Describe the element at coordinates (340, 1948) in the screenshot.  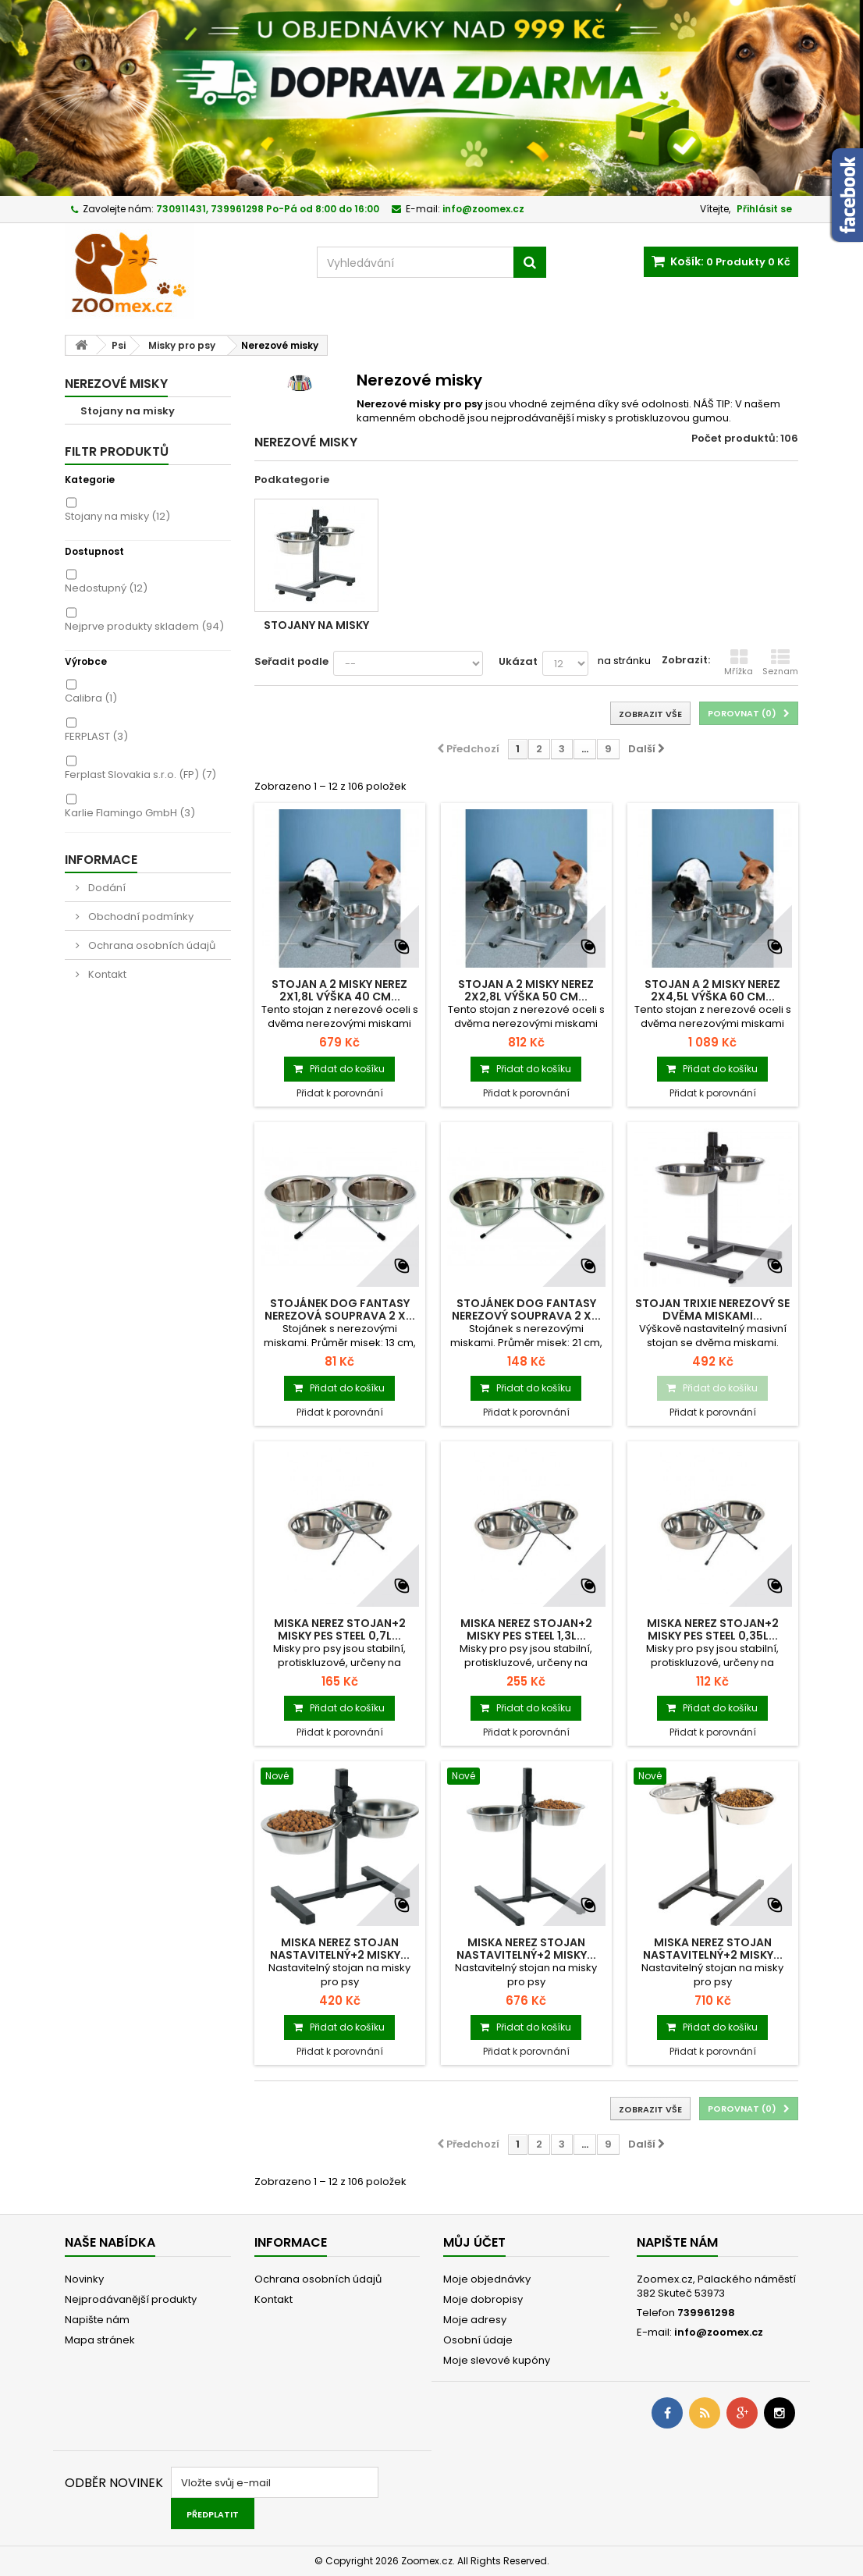
I see `Miska nerez stojan nastavitelný+2 misky...` at that location.